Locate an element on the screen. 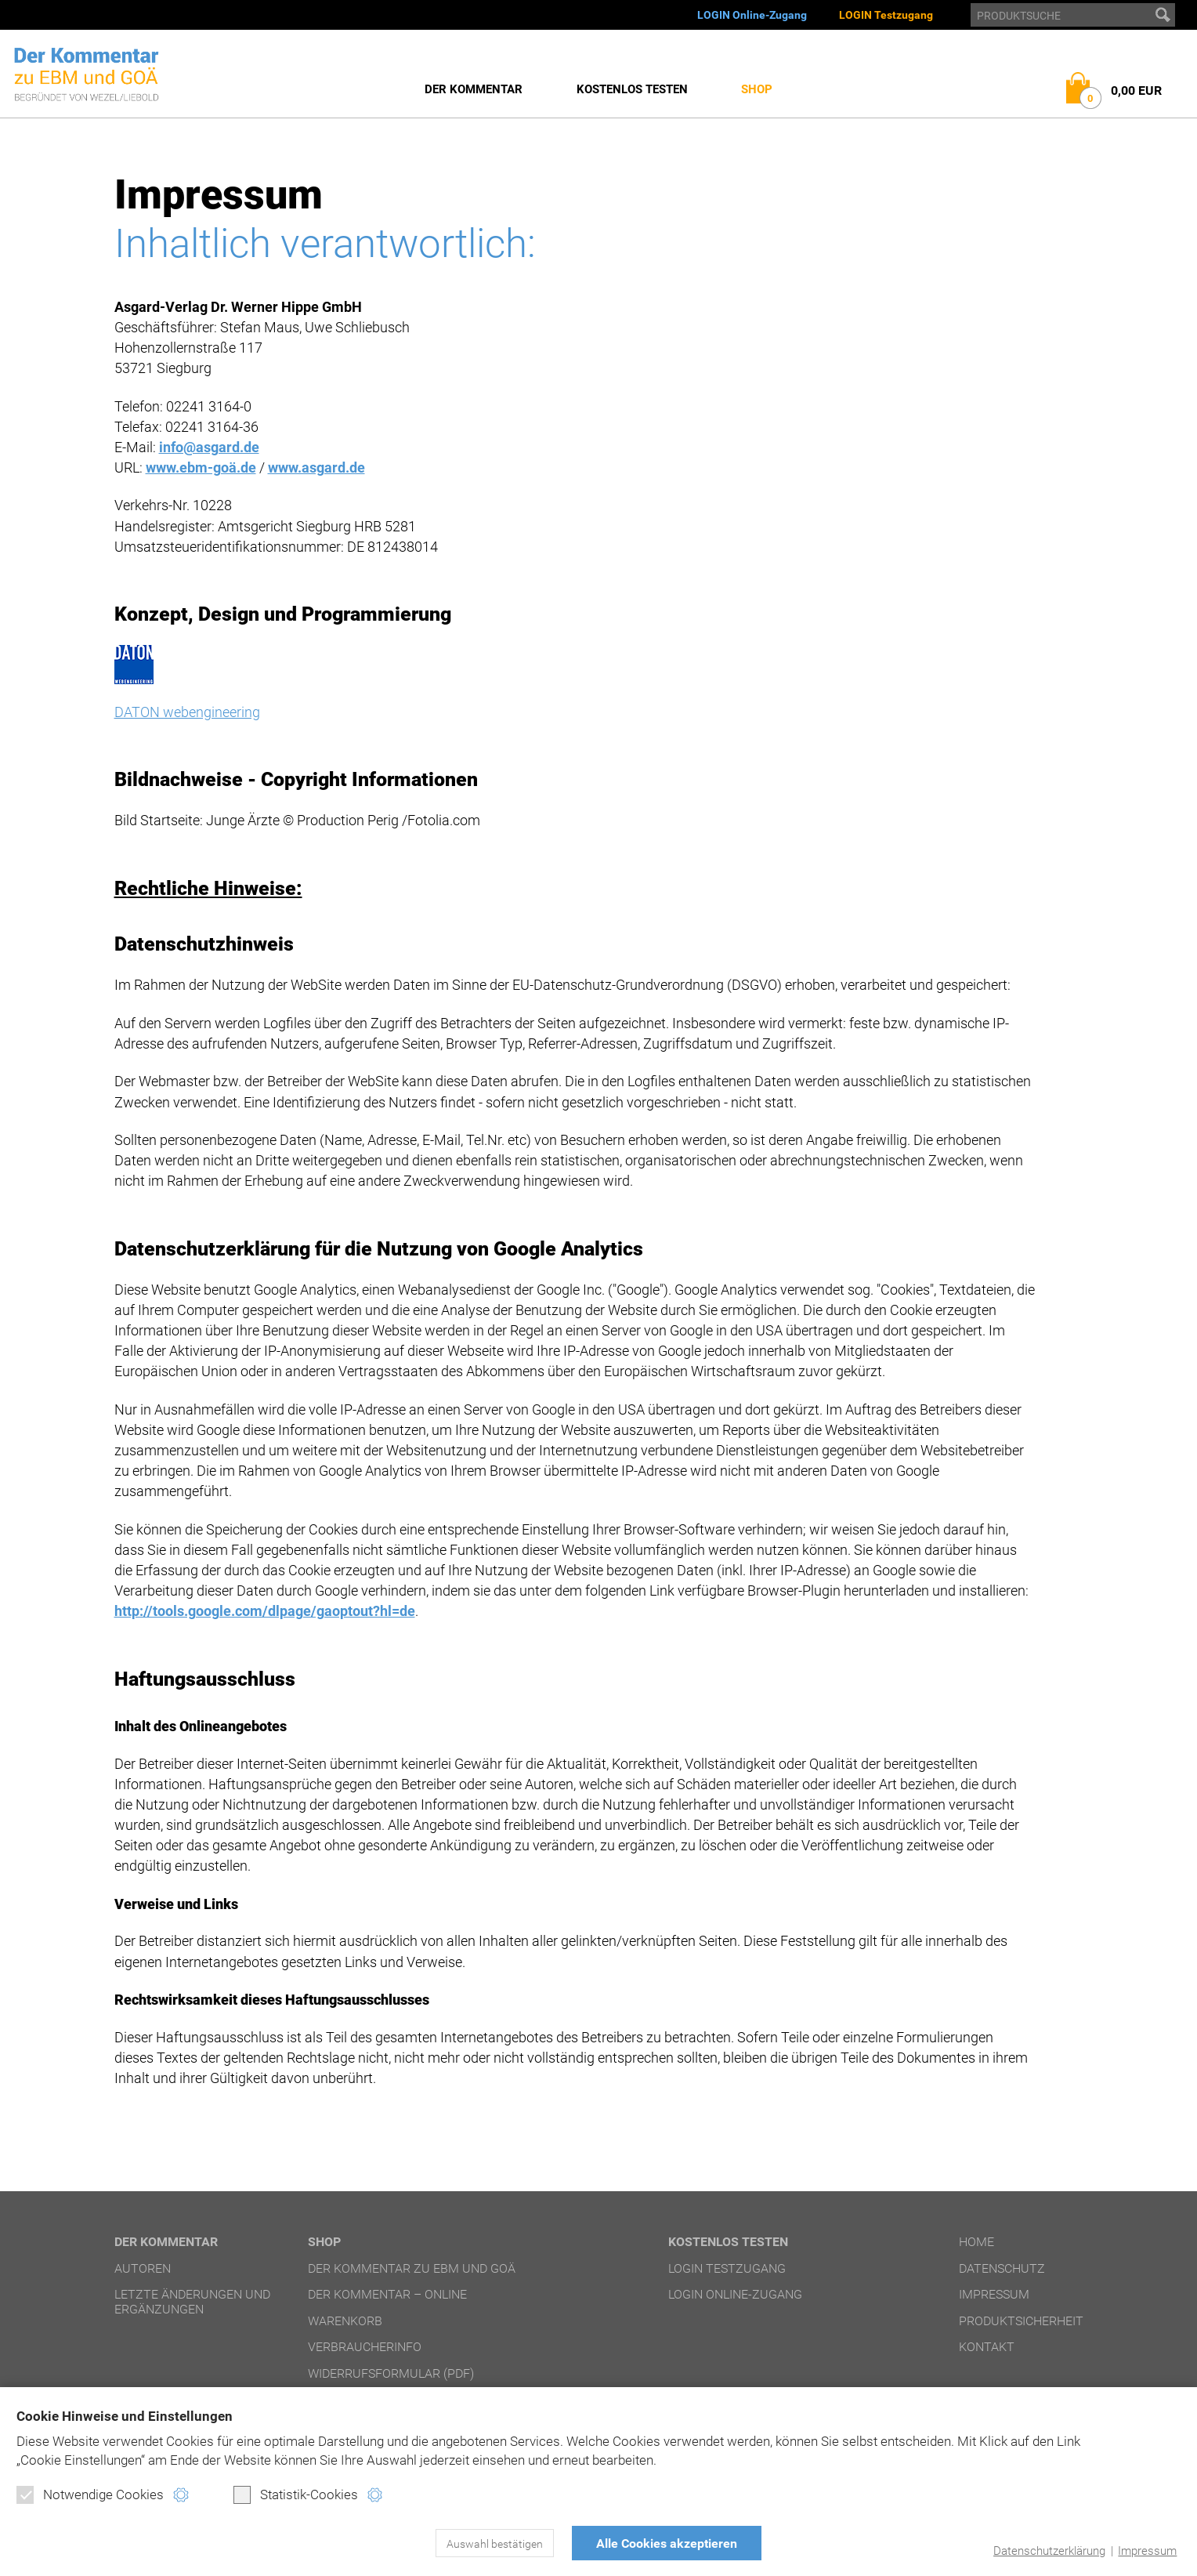 Image resolution: width=1197 pixels, height=2576 pixels. Shop is located at coordinates (756, 89).